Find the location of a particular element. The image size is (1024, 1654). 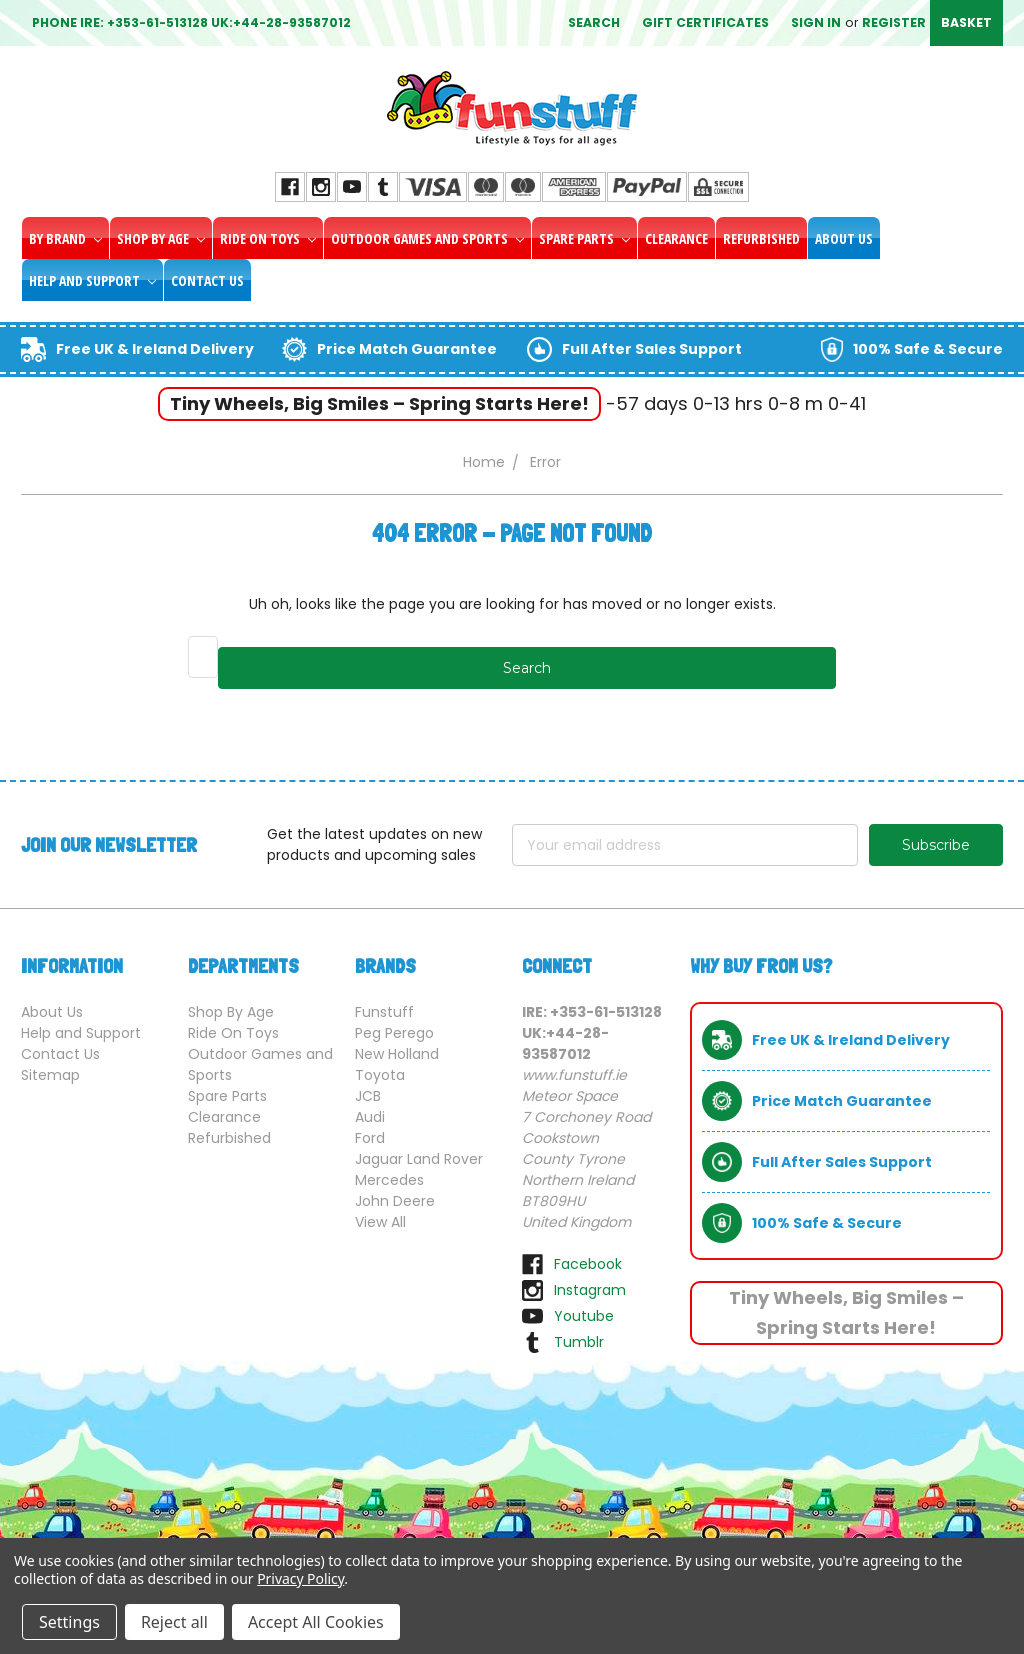

Search is located at coordinates (594, 22).